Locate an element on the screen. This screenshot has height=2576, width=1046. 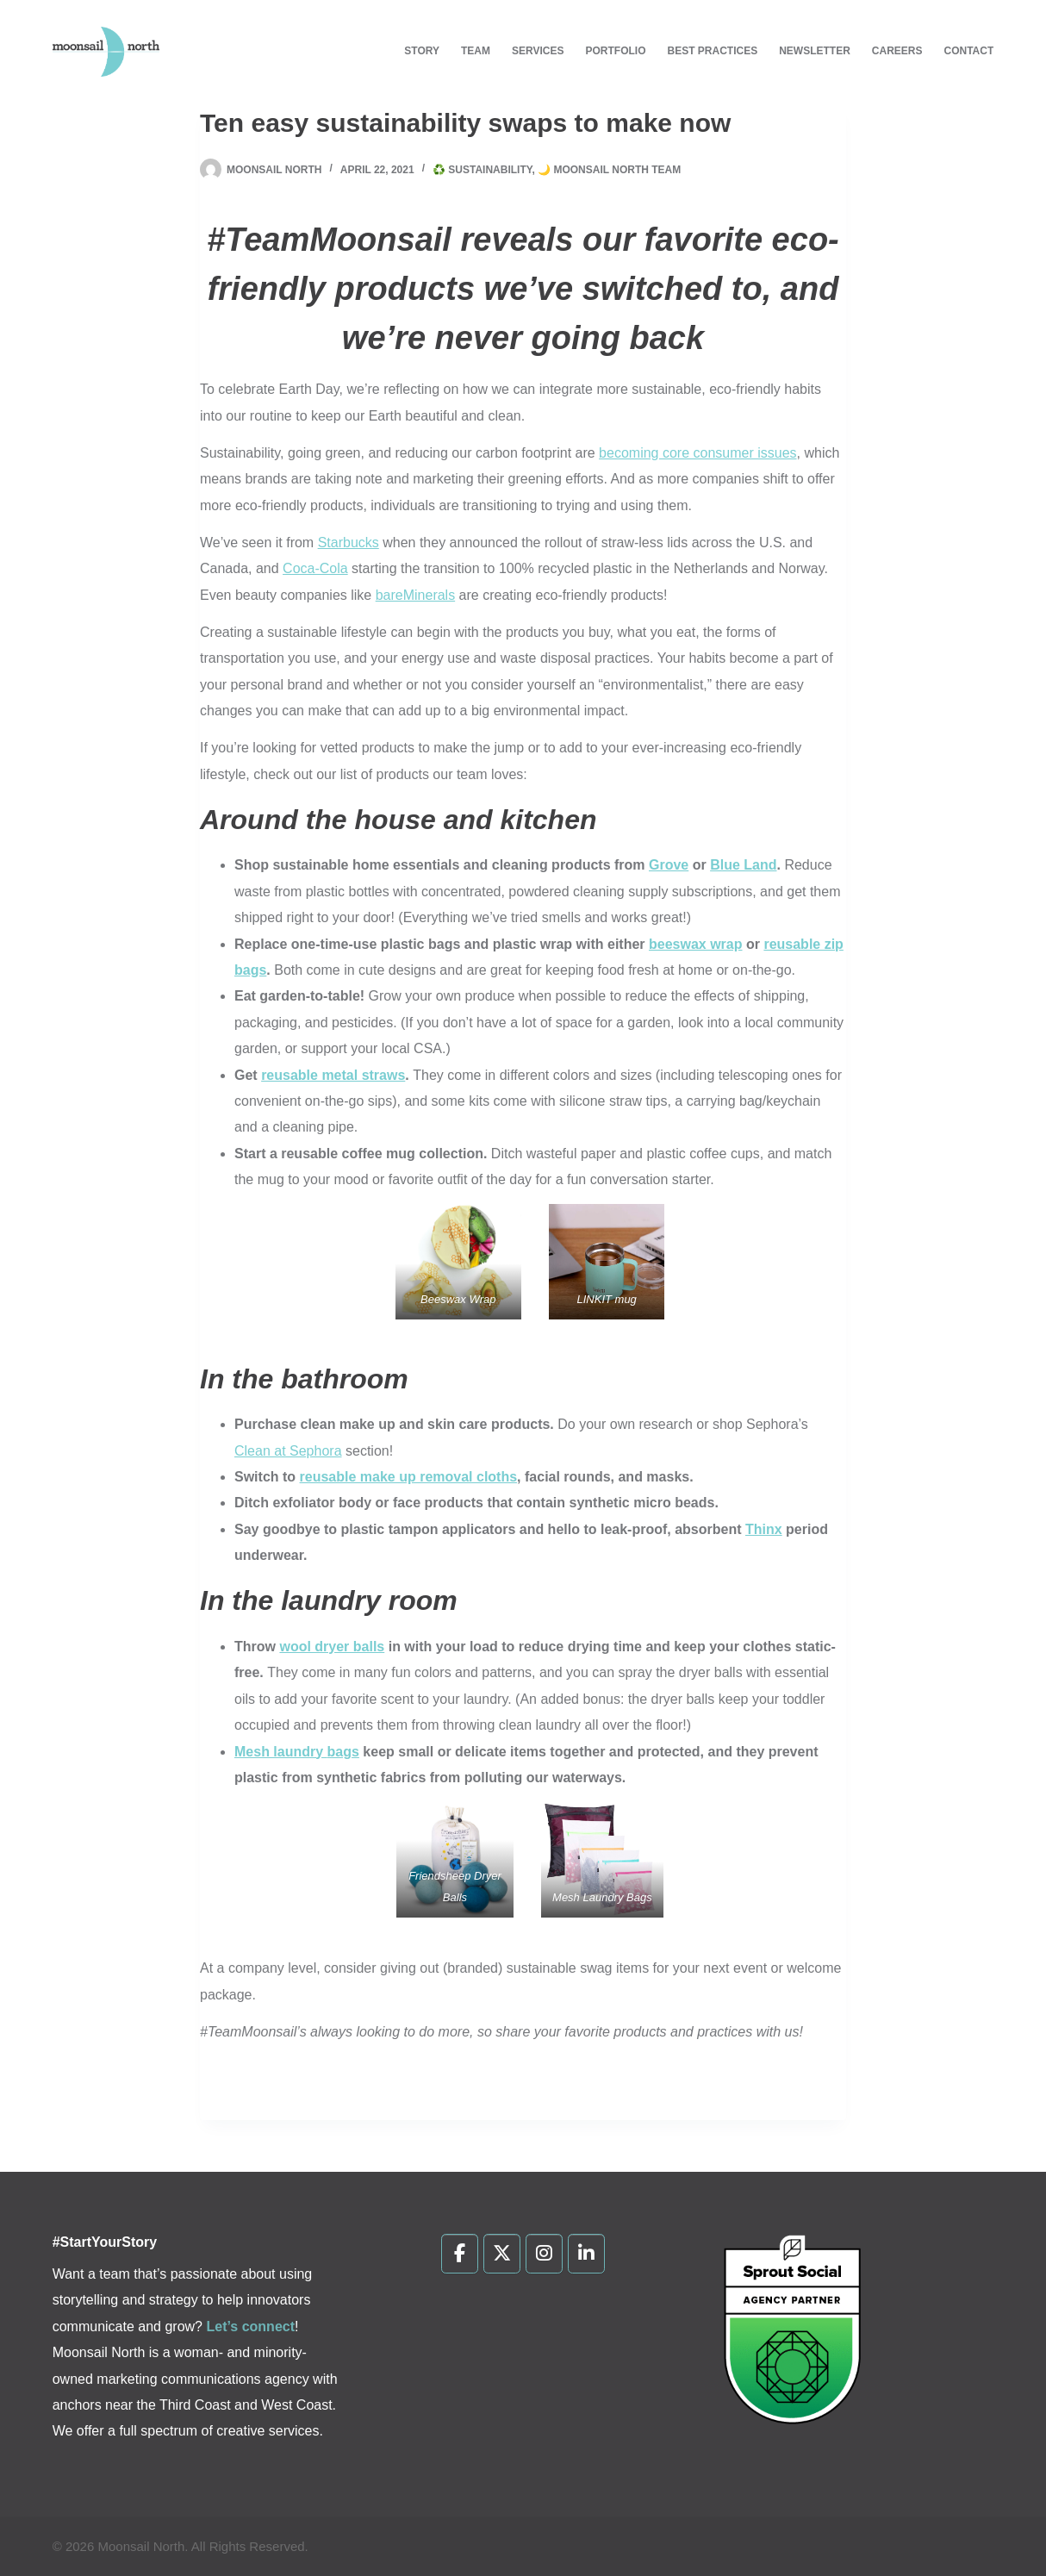
Careers is located at coordinates (897, 51).